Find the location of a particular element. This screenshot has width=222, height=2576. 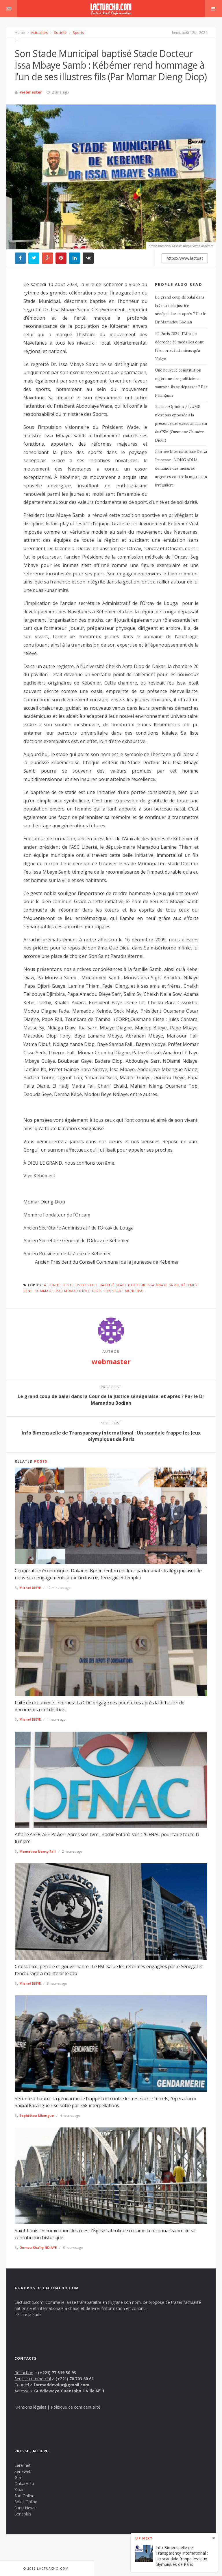

à l'un de ses illustres fils is located at coordinates (70, 1285).